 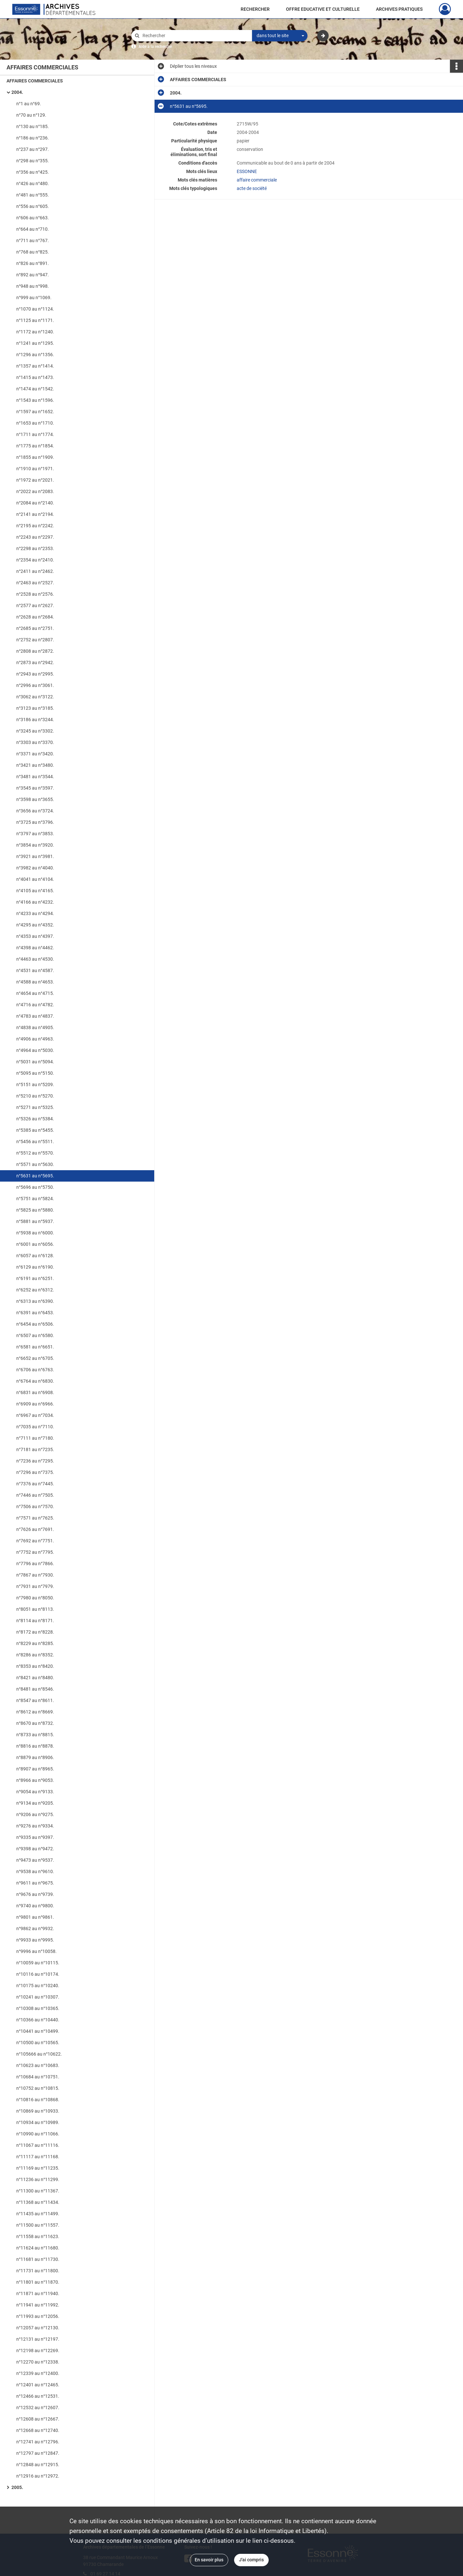 What do you see at coordinates (35, 1403) in the screenshot?
I see `n°6909 au n°6966.` at bounding box center [35, 1403].